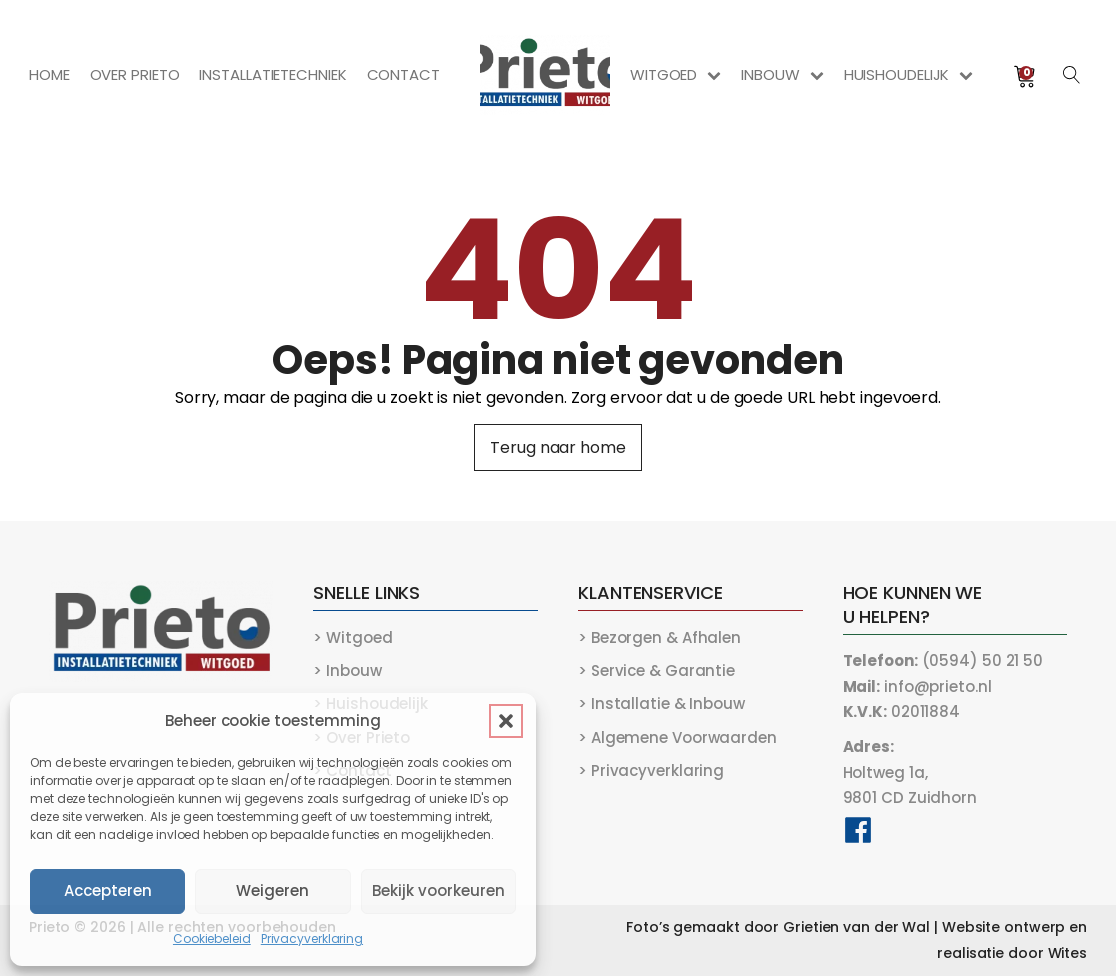 Image resolution: width=1116 pixels, height=976 pixels. Describe the element at coordinates (403, 74) in the screenshot. I see `Contact` at that location.